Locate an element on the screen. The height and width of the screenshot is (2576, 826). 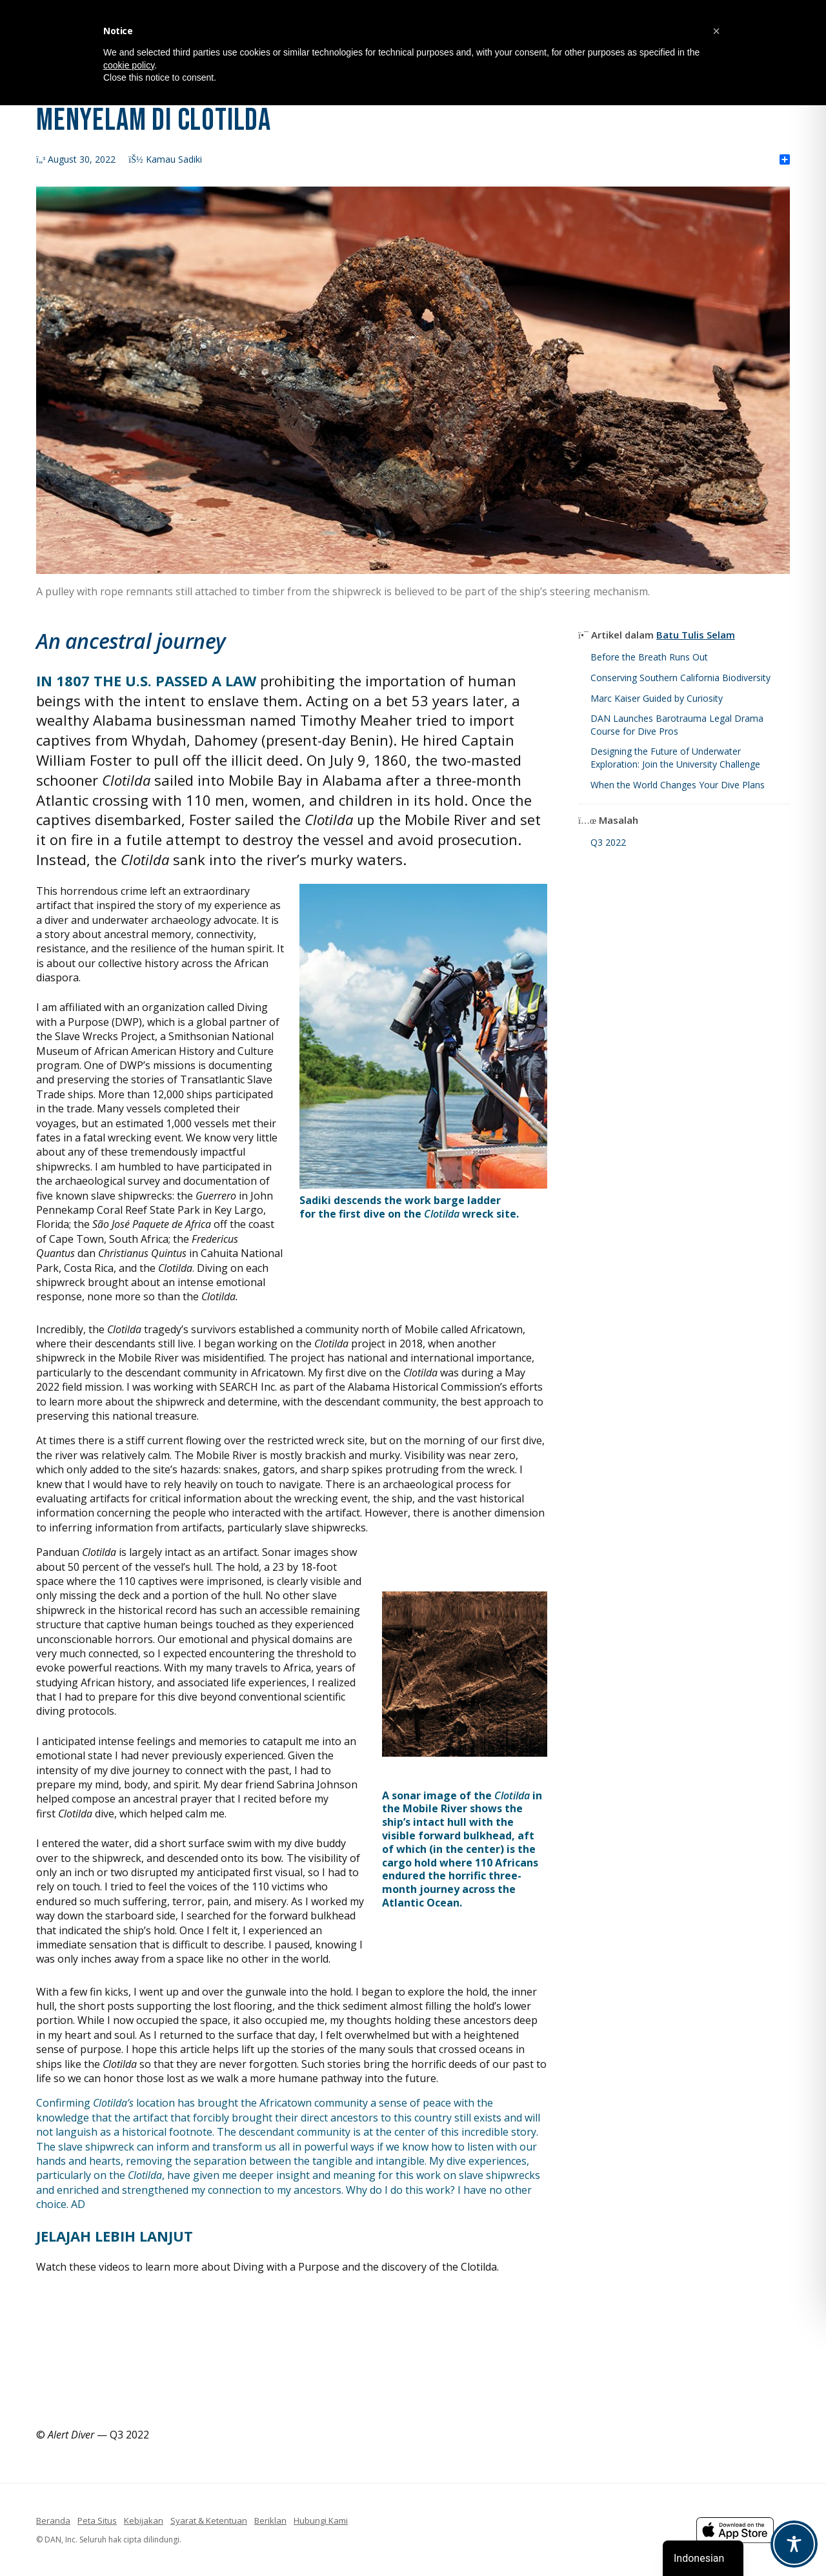
Peta Situs is located at coordinates (97, 2520).